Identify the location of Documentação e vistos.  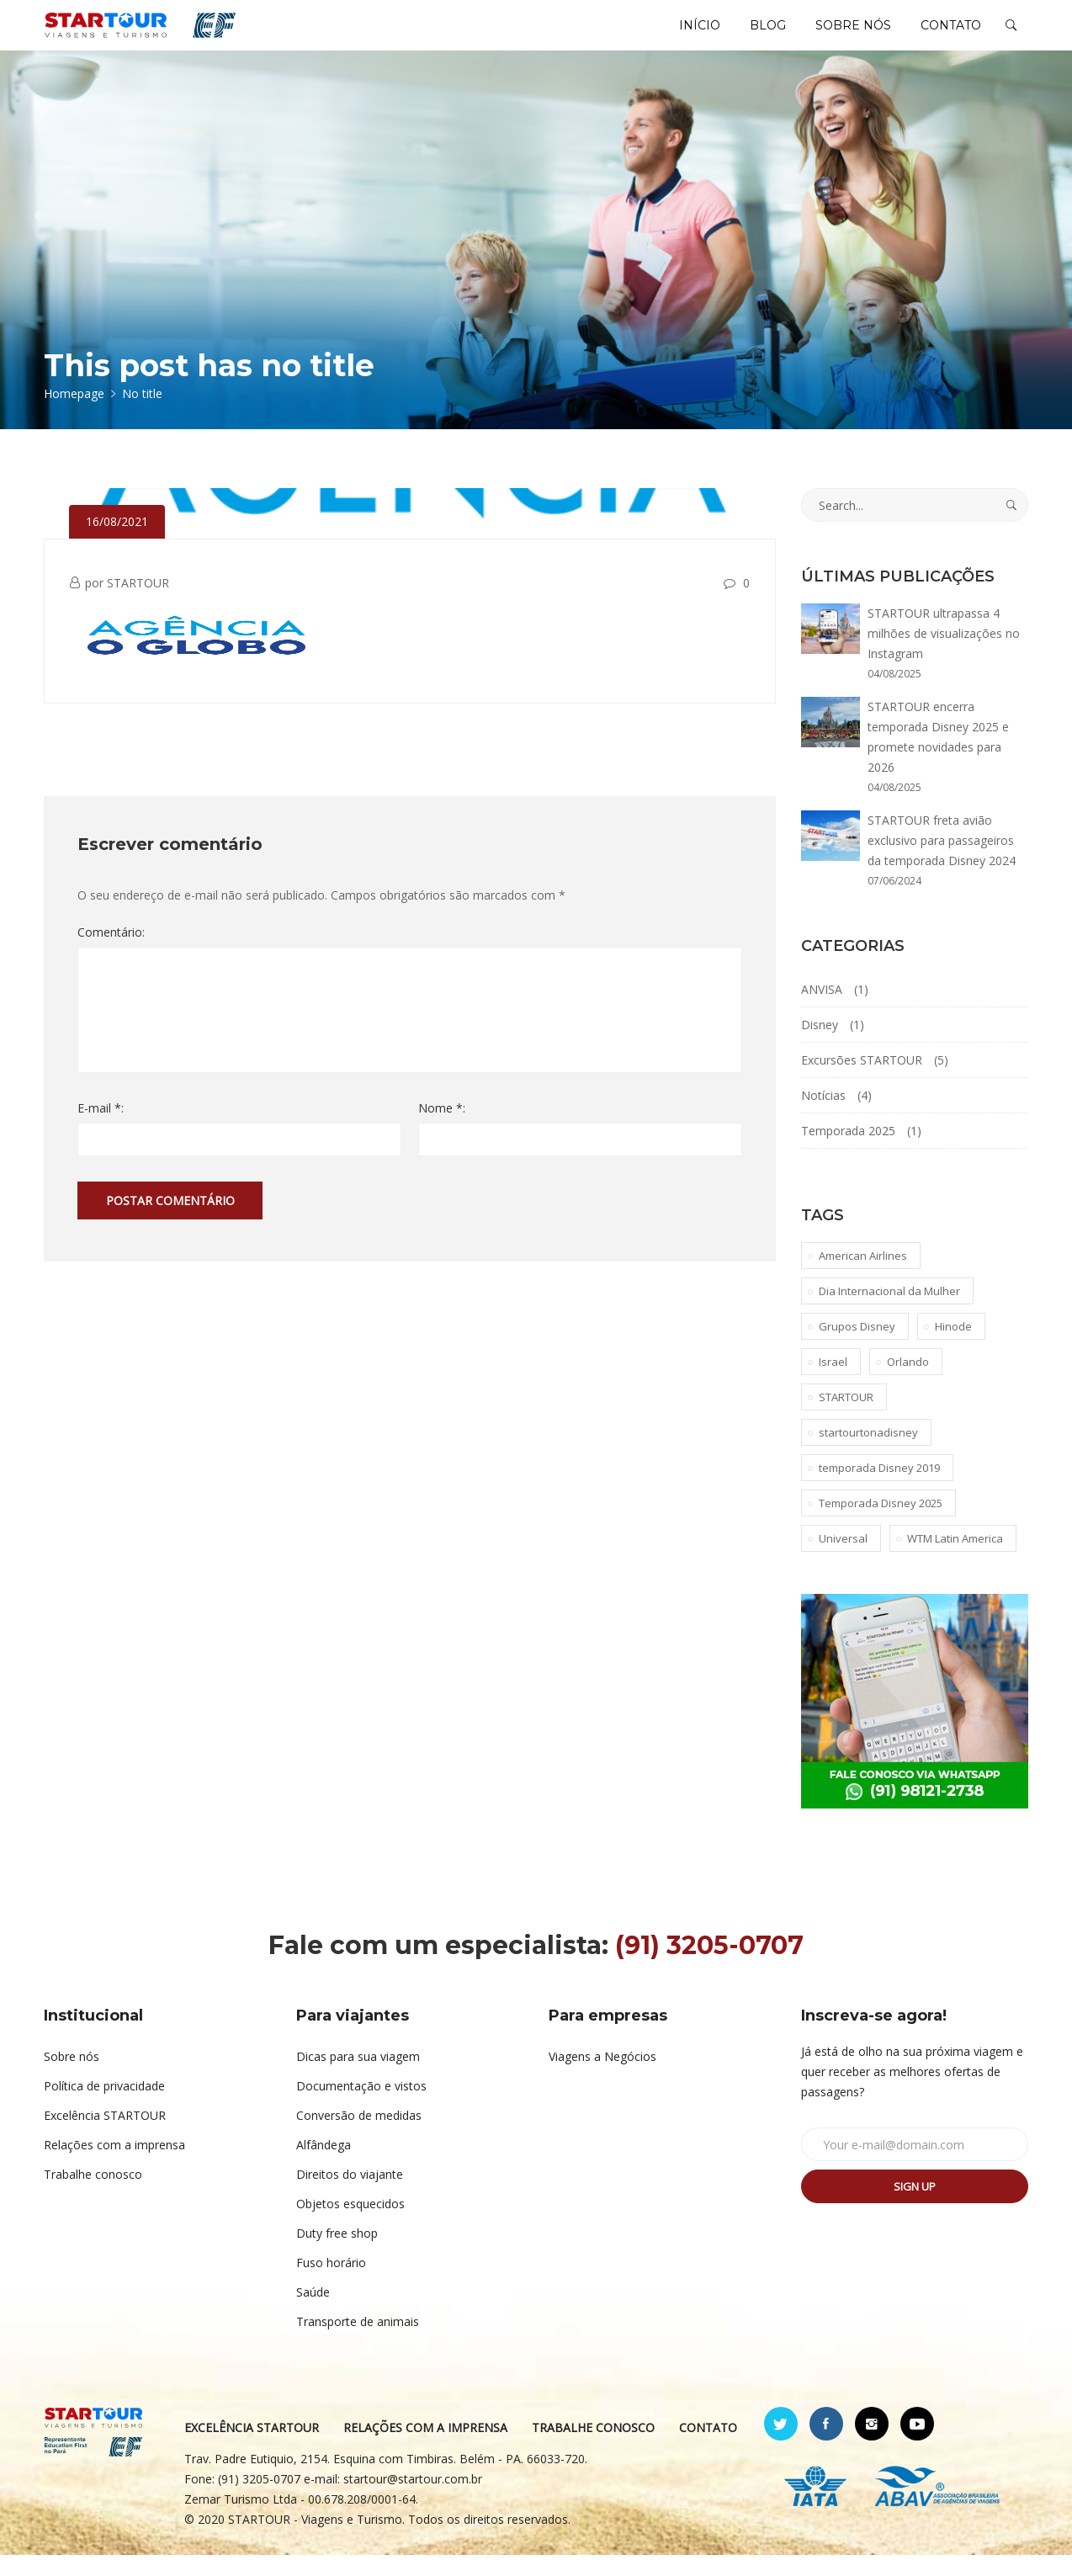
(361, 2107).